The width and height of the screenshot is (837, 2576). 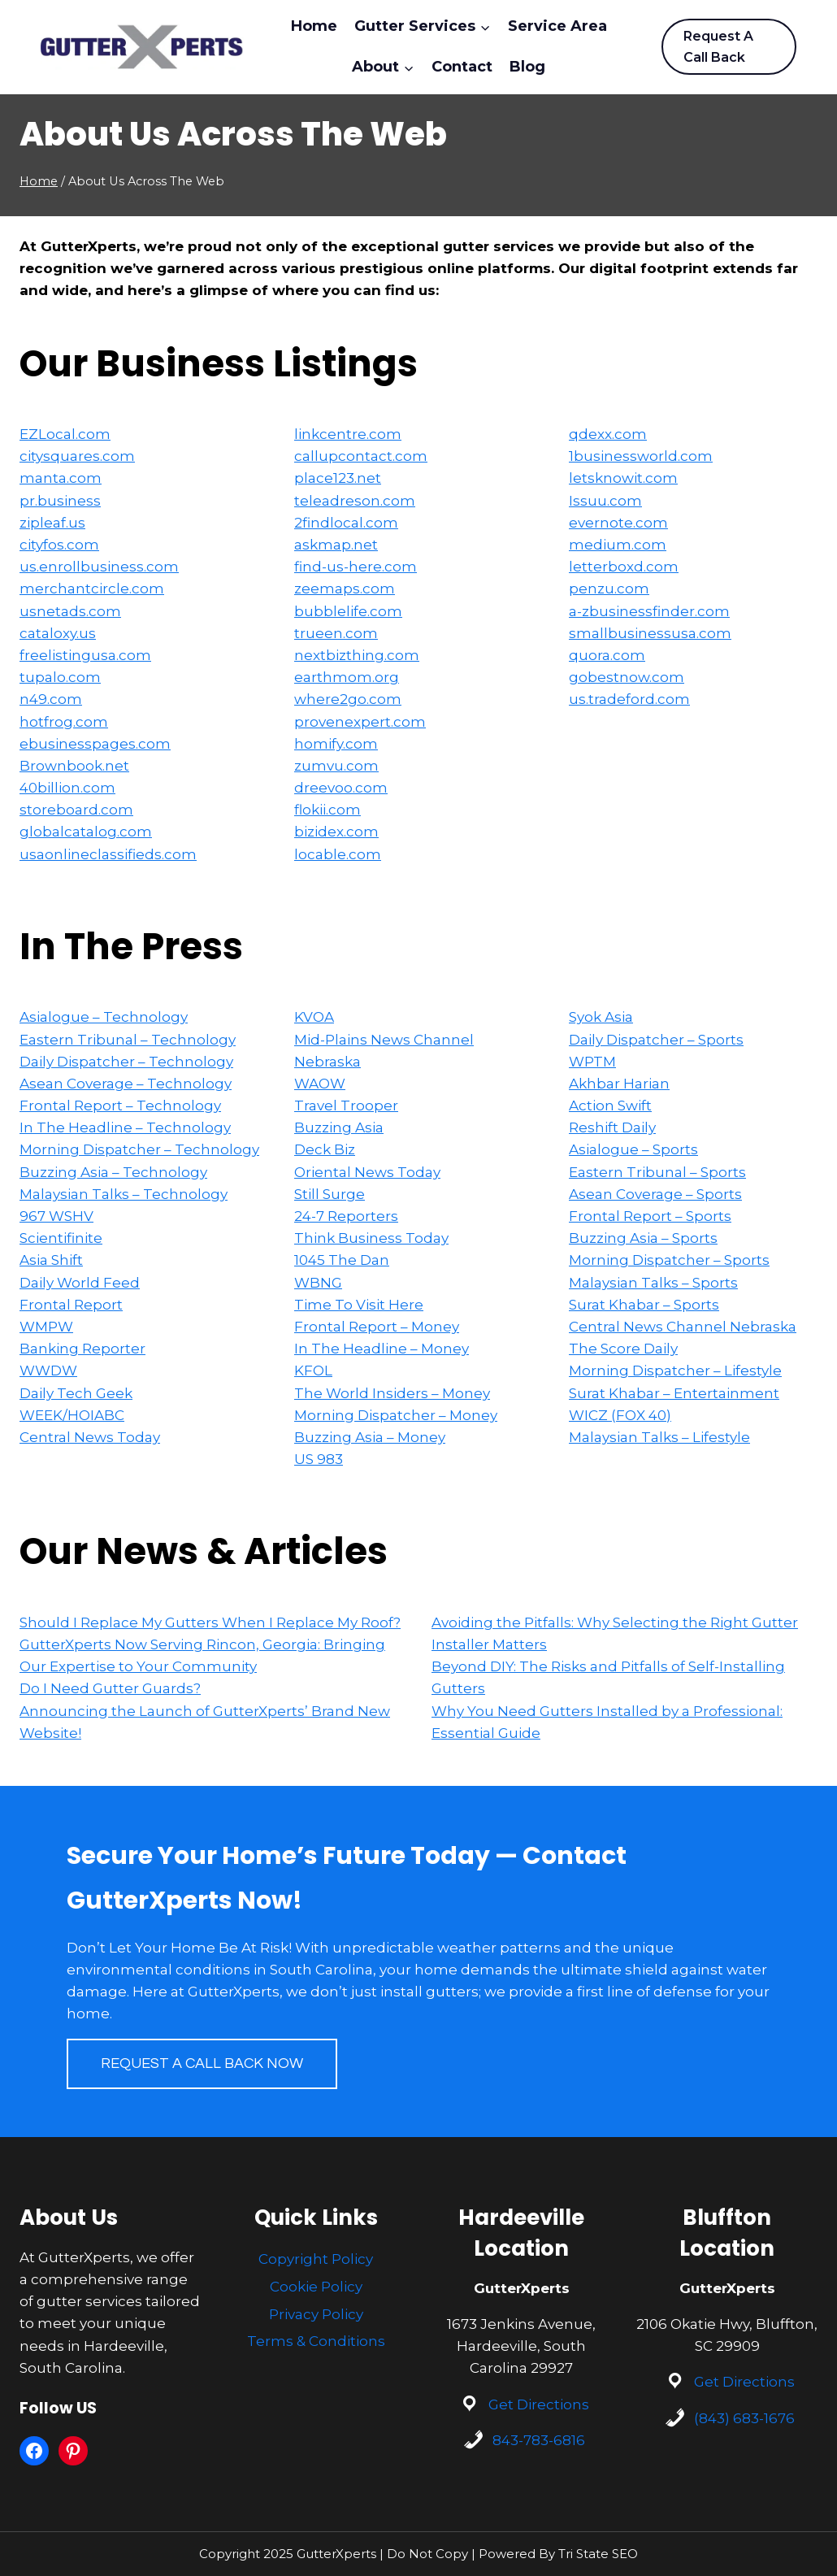 What do you see at coordinates (80, 1283) in the screenshot?
I see `Daily World Feed` at bounding box center [80, 1283].